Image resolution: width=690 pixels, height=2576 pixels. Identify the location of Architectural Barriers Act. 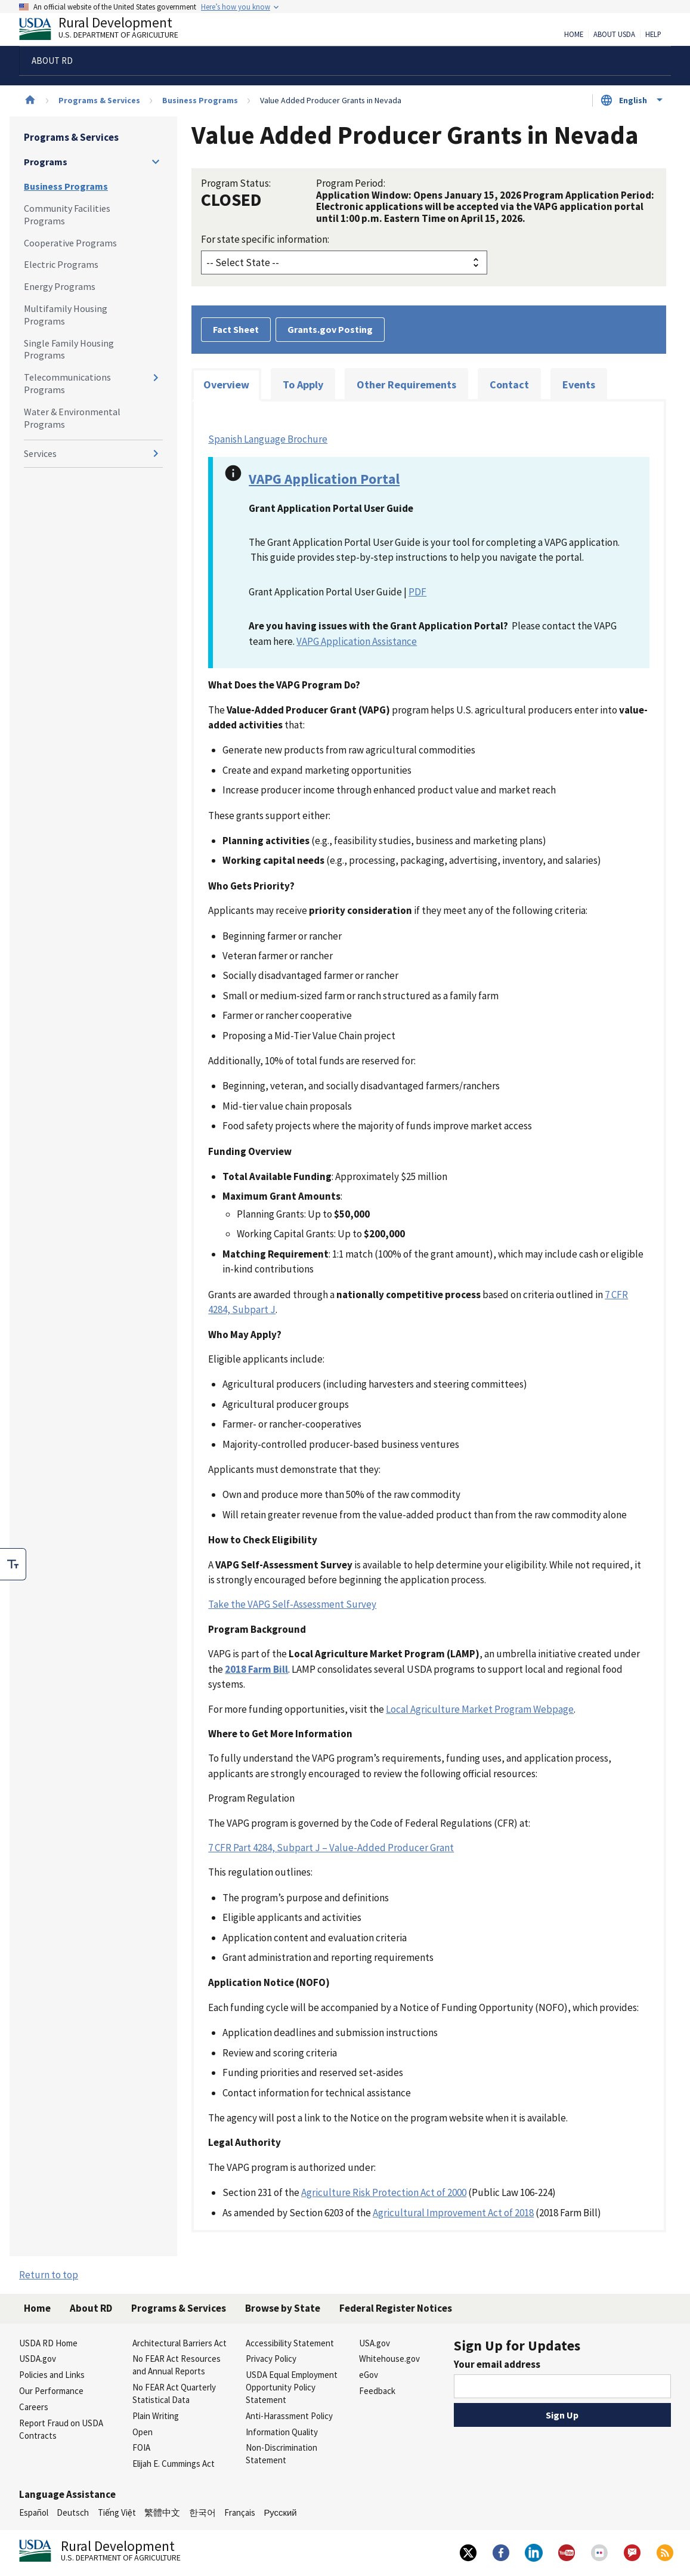
(179, 2343).